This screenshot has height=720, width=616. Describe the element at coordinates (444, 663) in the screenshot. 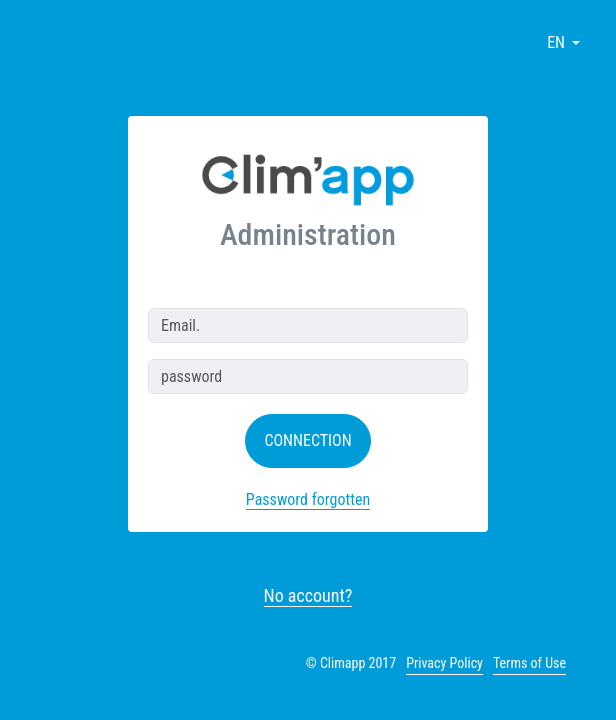

I see `Privacy Policy` at that location.